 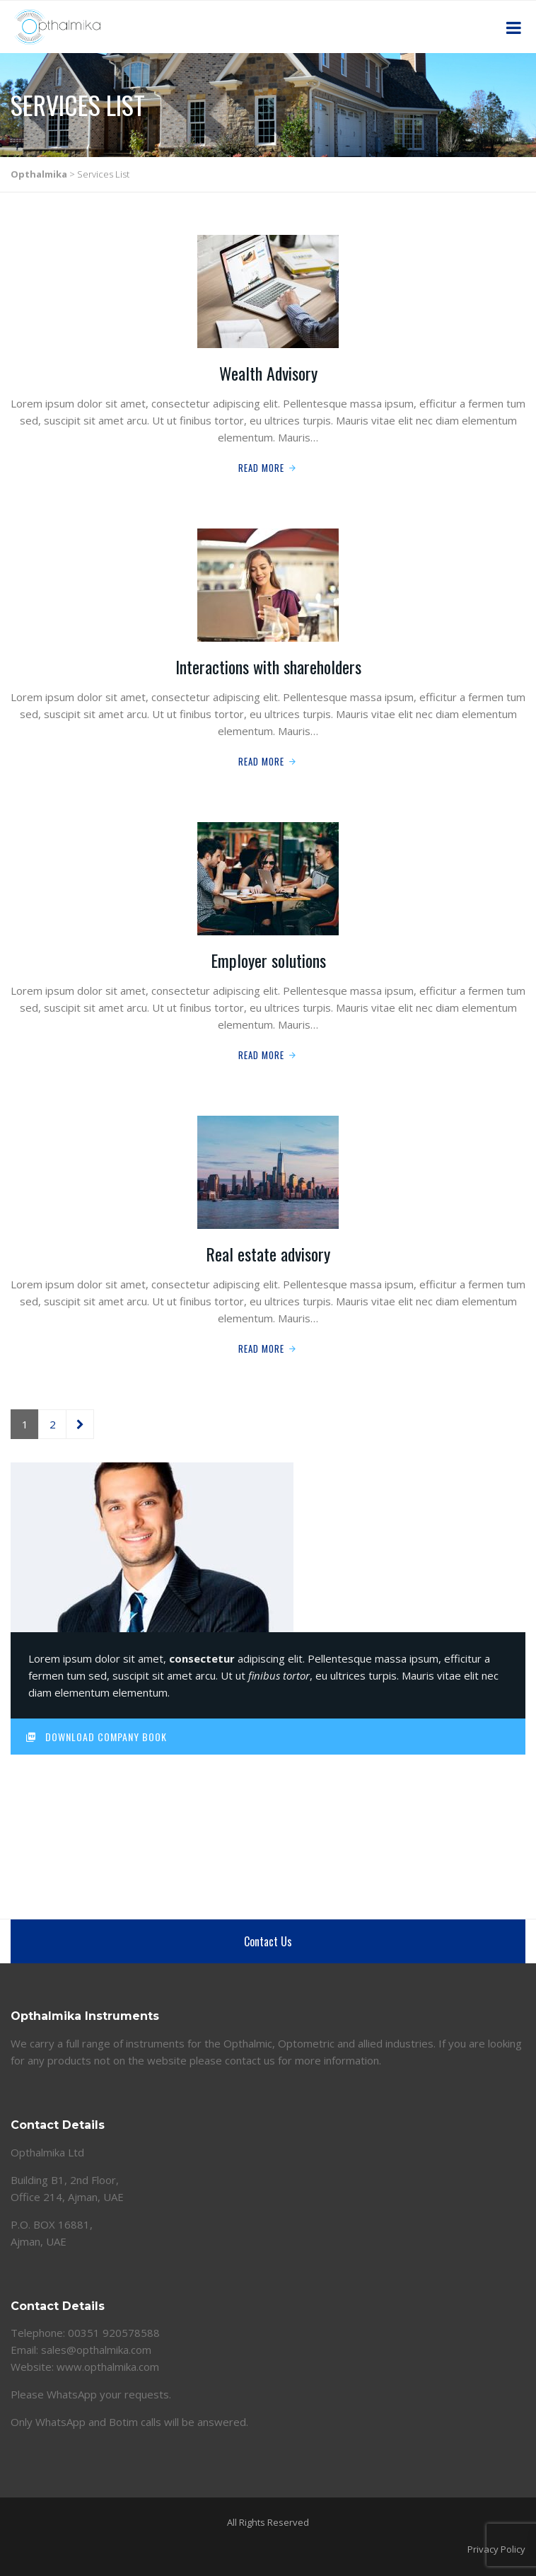 I want to click on Read More, so click(x=261, y=468).